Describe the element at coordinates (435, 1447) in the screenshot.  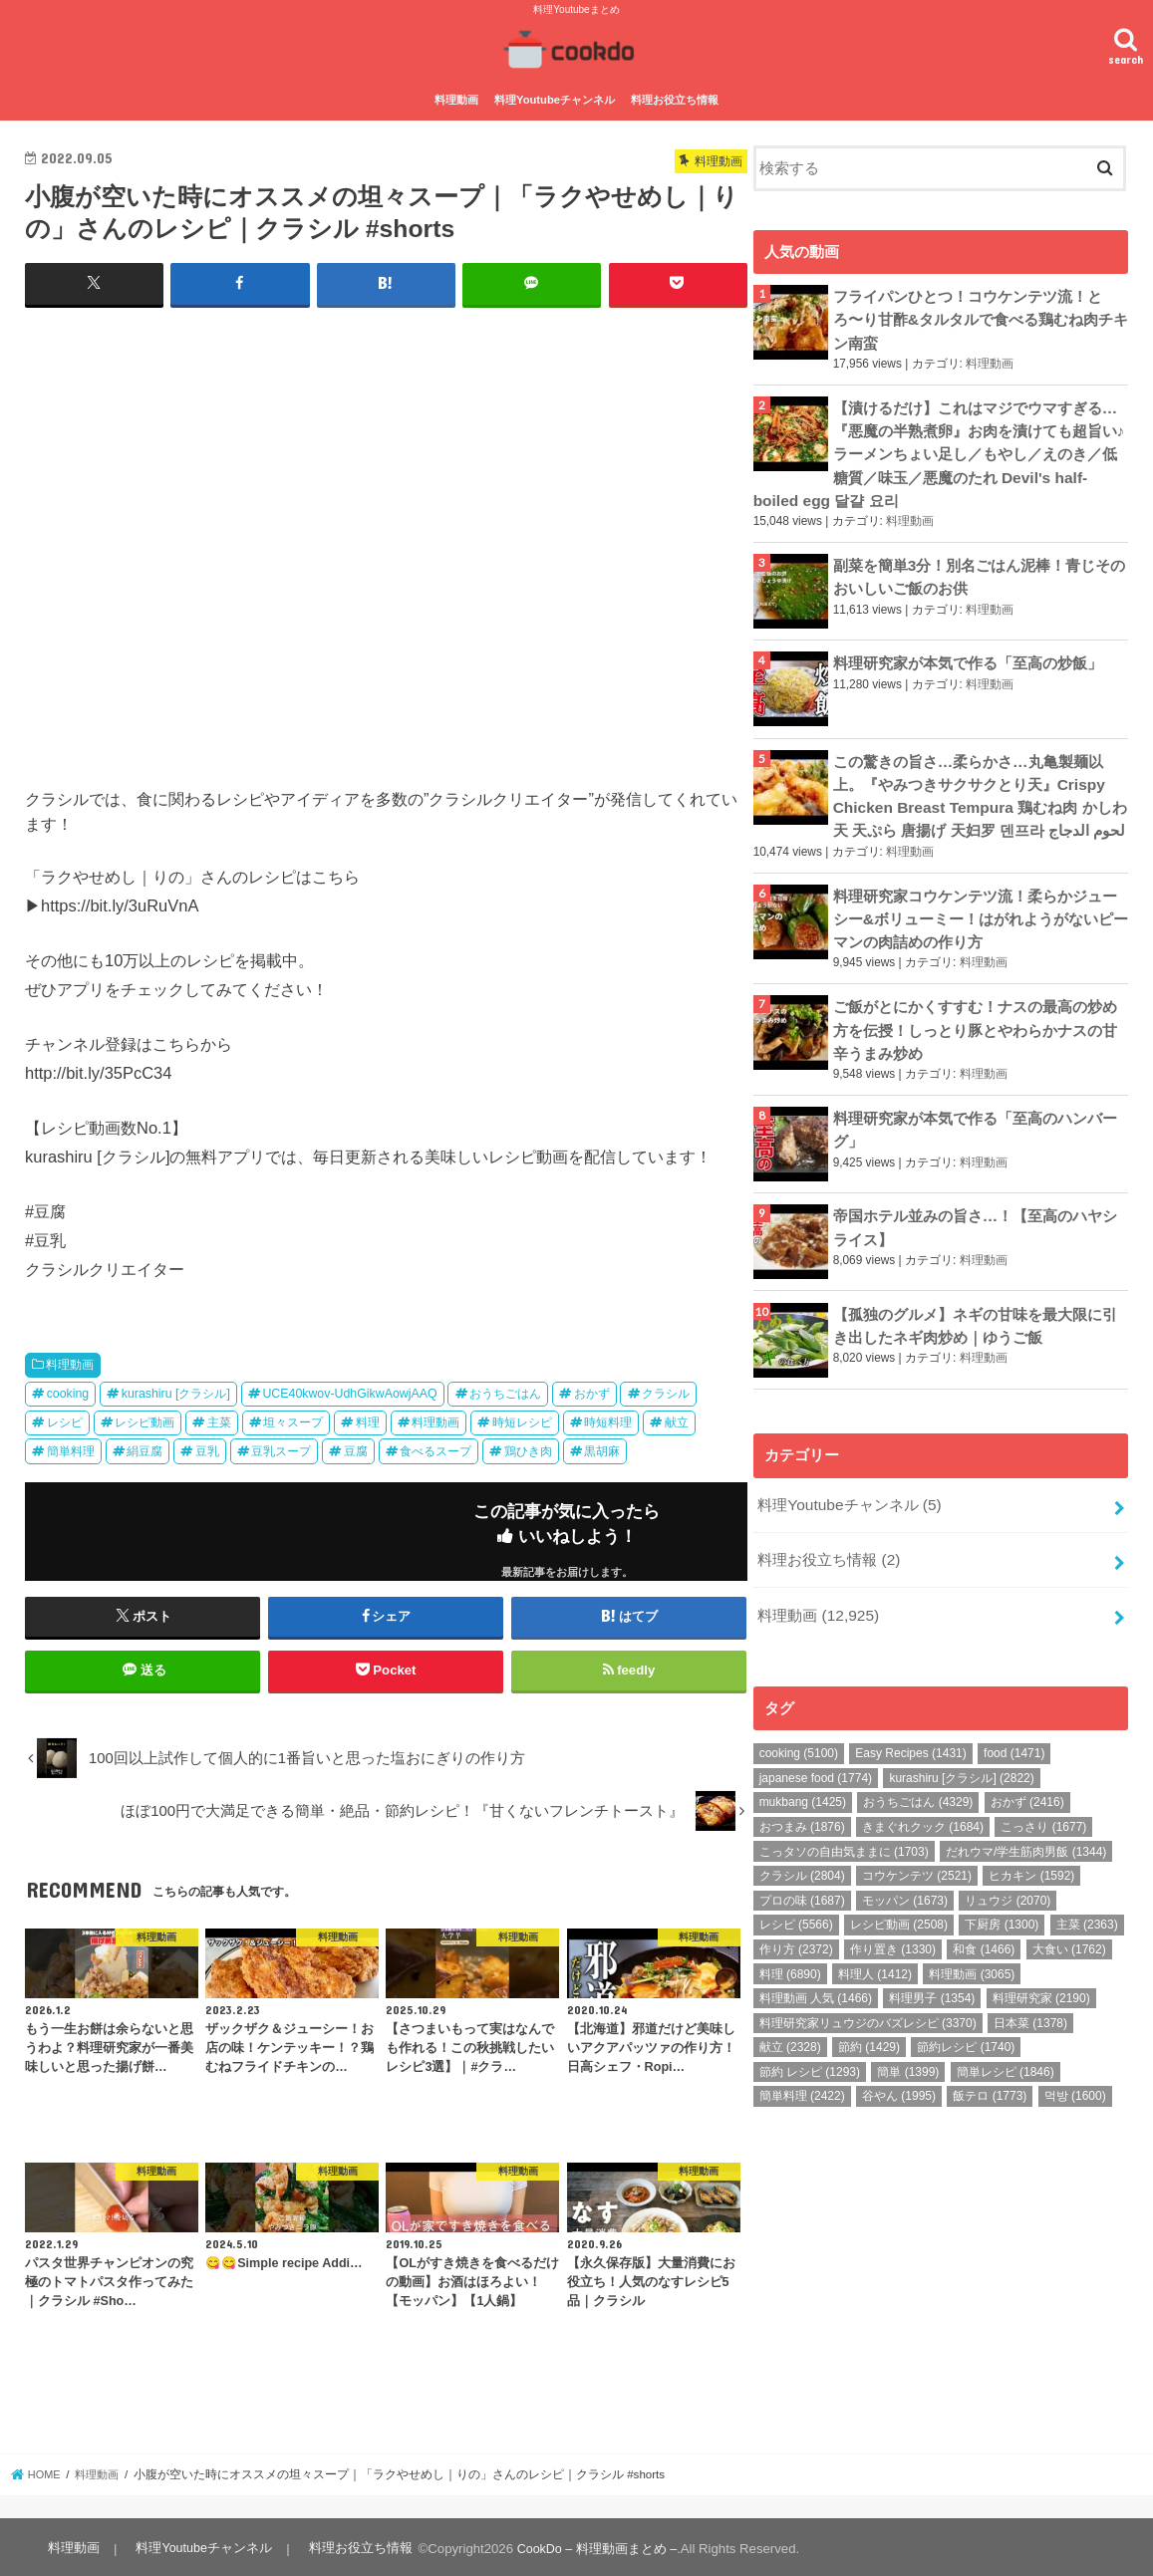
I see `食べるスープ` at that location.